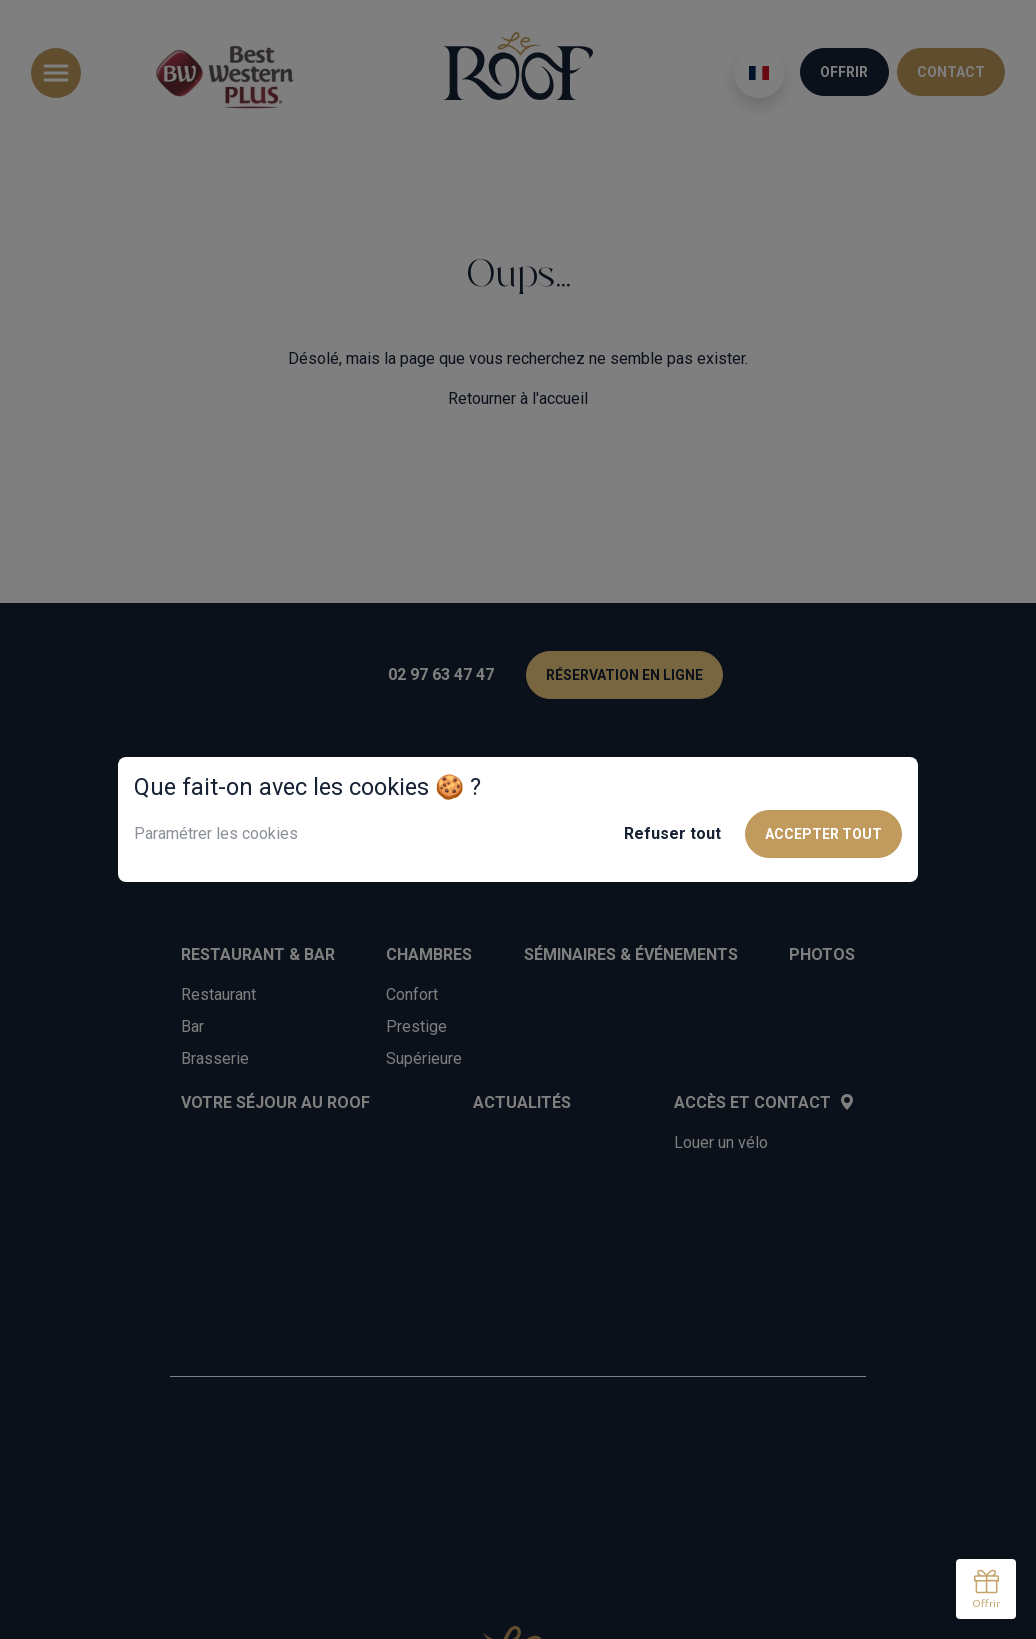 Image resolution: width=1036 pixels, height=1639 pixels. What do you see at coordinates (823, 834) in the screenshot?
I see `Accepter tout` at bounding box center [823, 834].